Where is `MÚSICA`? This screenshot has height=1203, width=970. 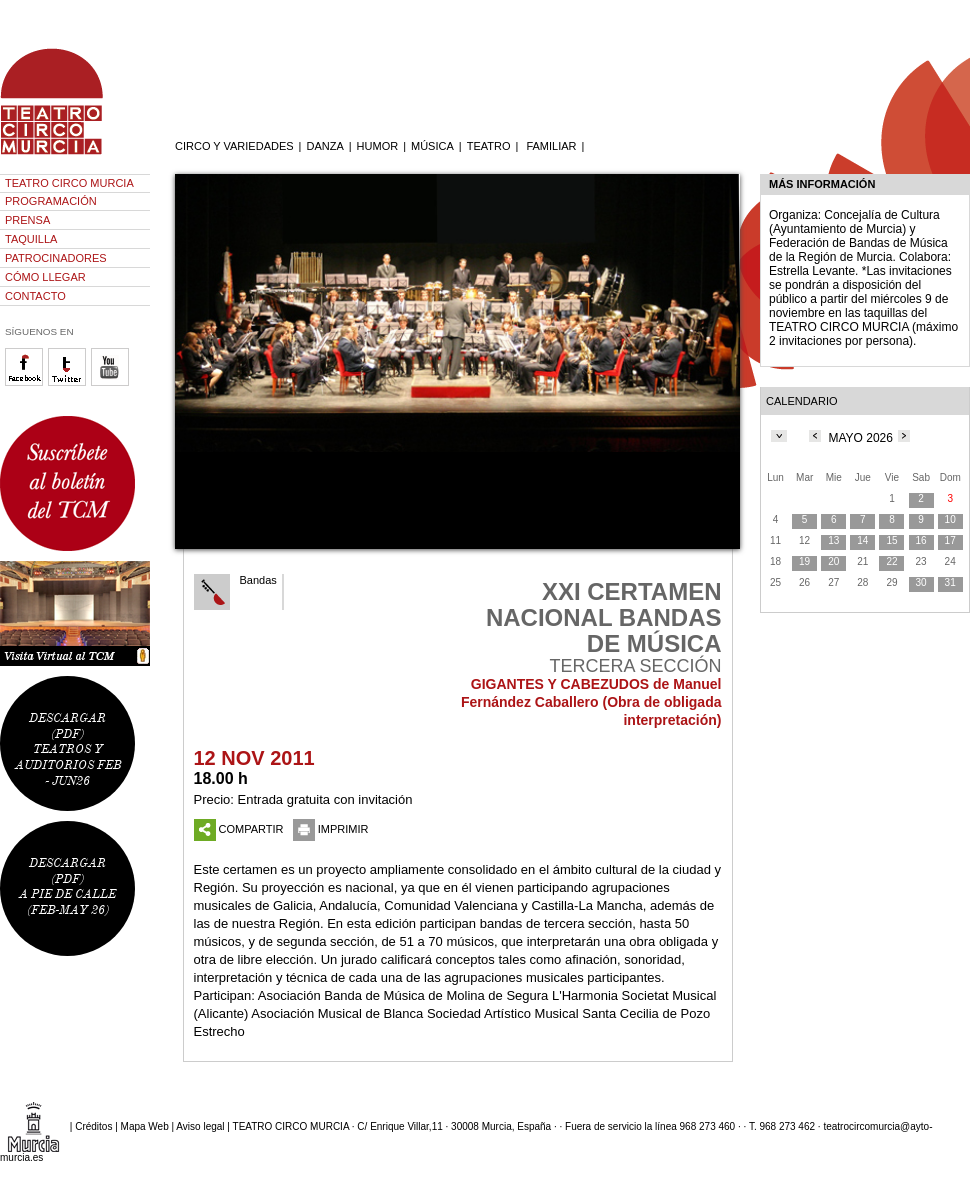 MÚSICA is located at coordinates (432, 146).